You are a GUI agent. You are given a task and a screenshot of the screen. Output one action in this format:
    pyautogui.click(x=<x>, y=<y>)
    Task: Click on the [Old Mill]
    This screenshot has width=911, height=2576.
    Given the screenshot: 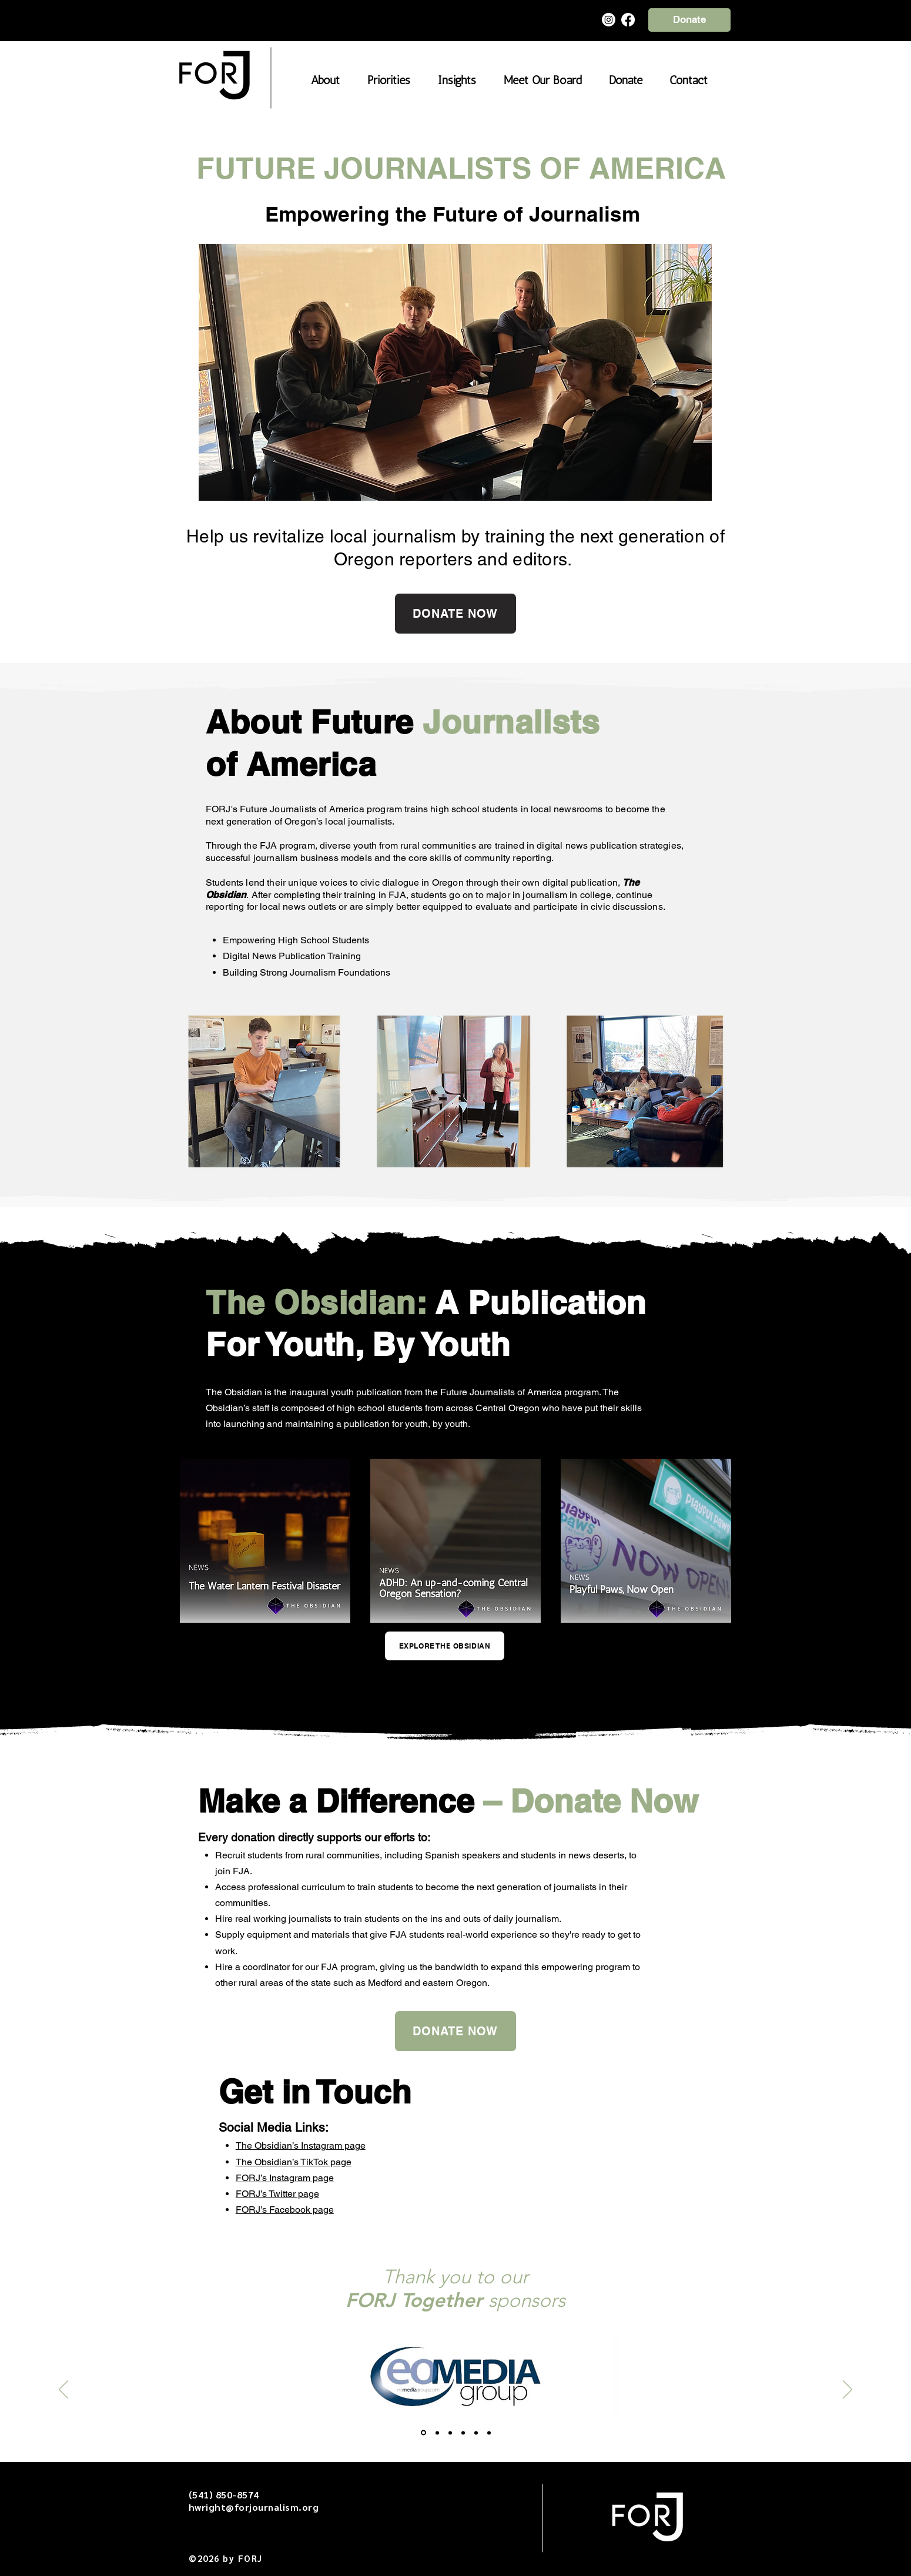 What is the action you would take?
    pyautogui.click(x=476, y=2432)
    